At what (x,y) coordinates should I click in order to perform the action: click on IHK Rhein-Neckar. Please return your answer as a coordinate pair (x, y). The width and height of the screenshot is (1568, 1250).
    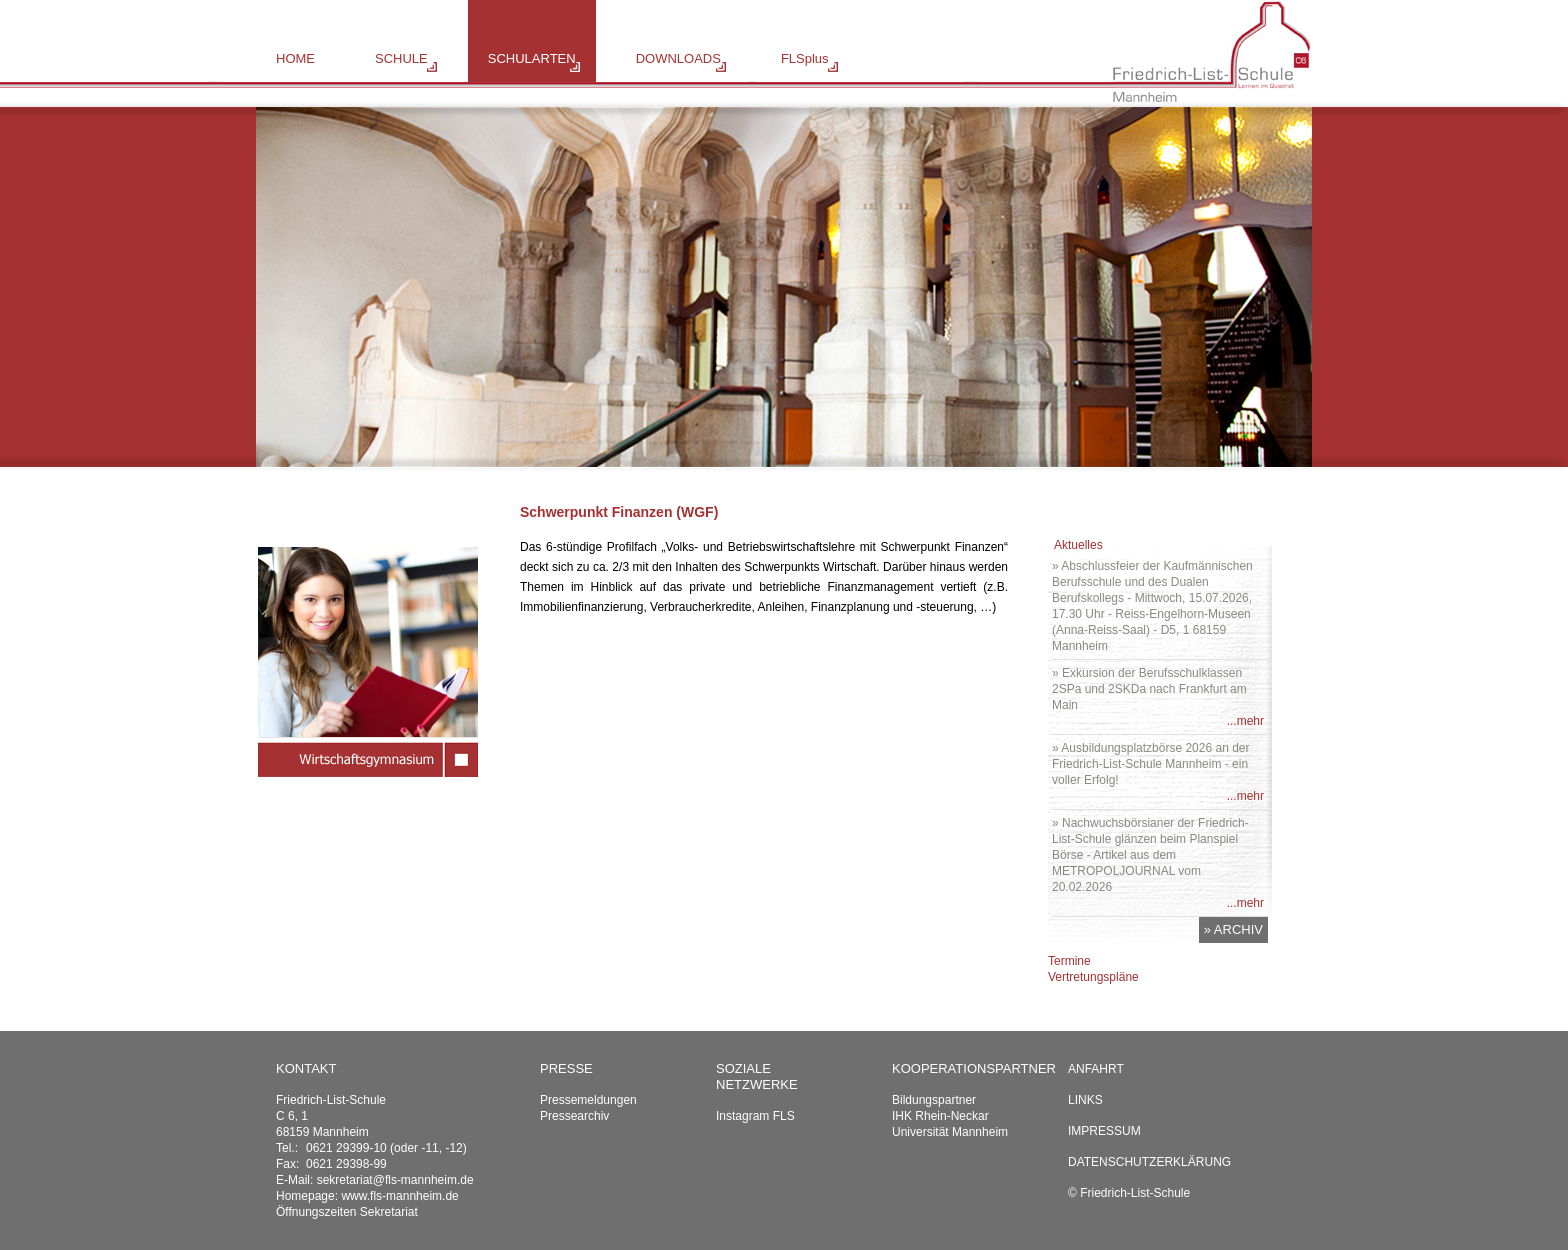
    Looking at the image, I should click on (940, 1116).